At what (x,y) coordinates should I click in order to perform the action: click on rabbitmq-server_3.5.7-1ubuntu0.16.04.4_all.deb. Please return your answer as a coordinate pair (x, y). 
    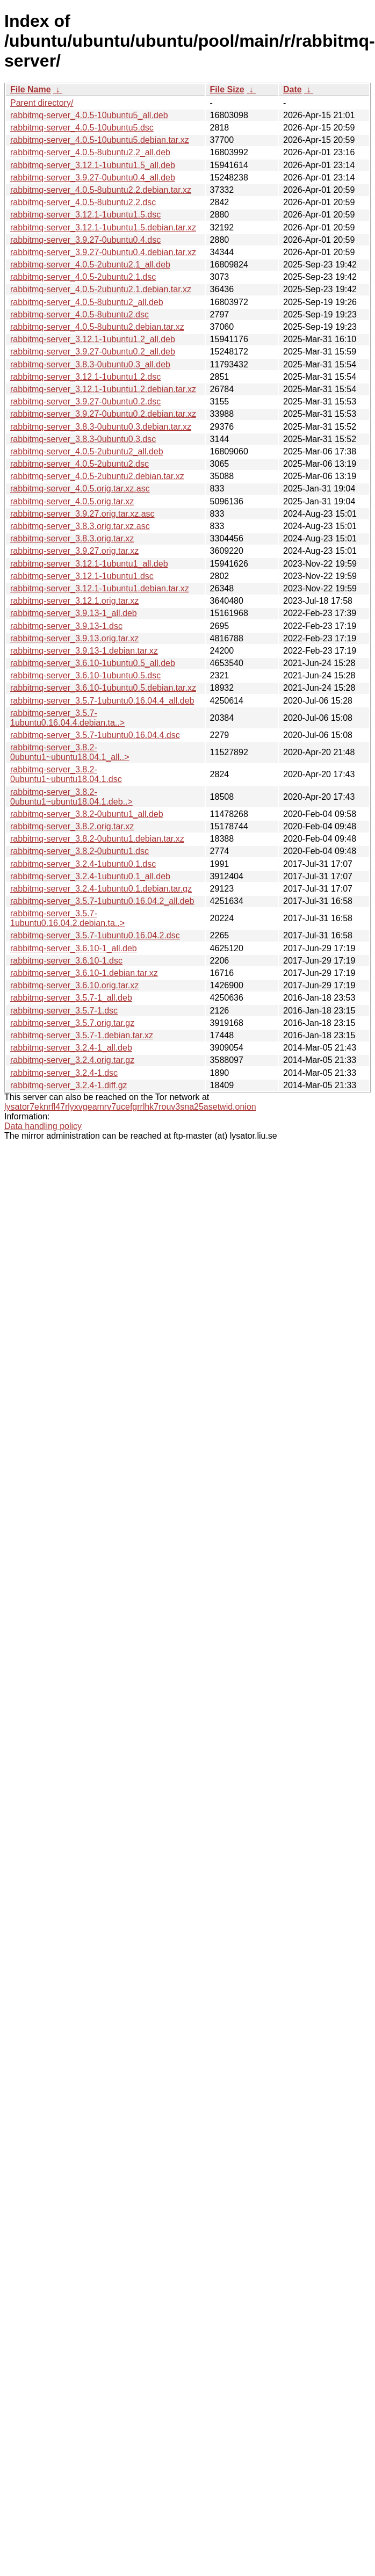
    Looking at the image, I should click on (102, 700).